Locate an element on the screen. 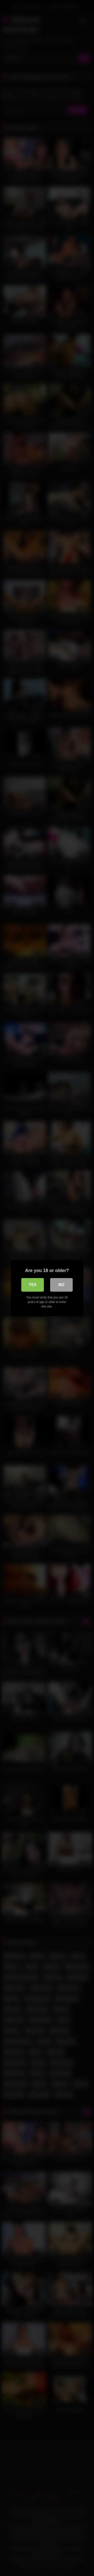  Yes is located at coordinates (33, 1285).